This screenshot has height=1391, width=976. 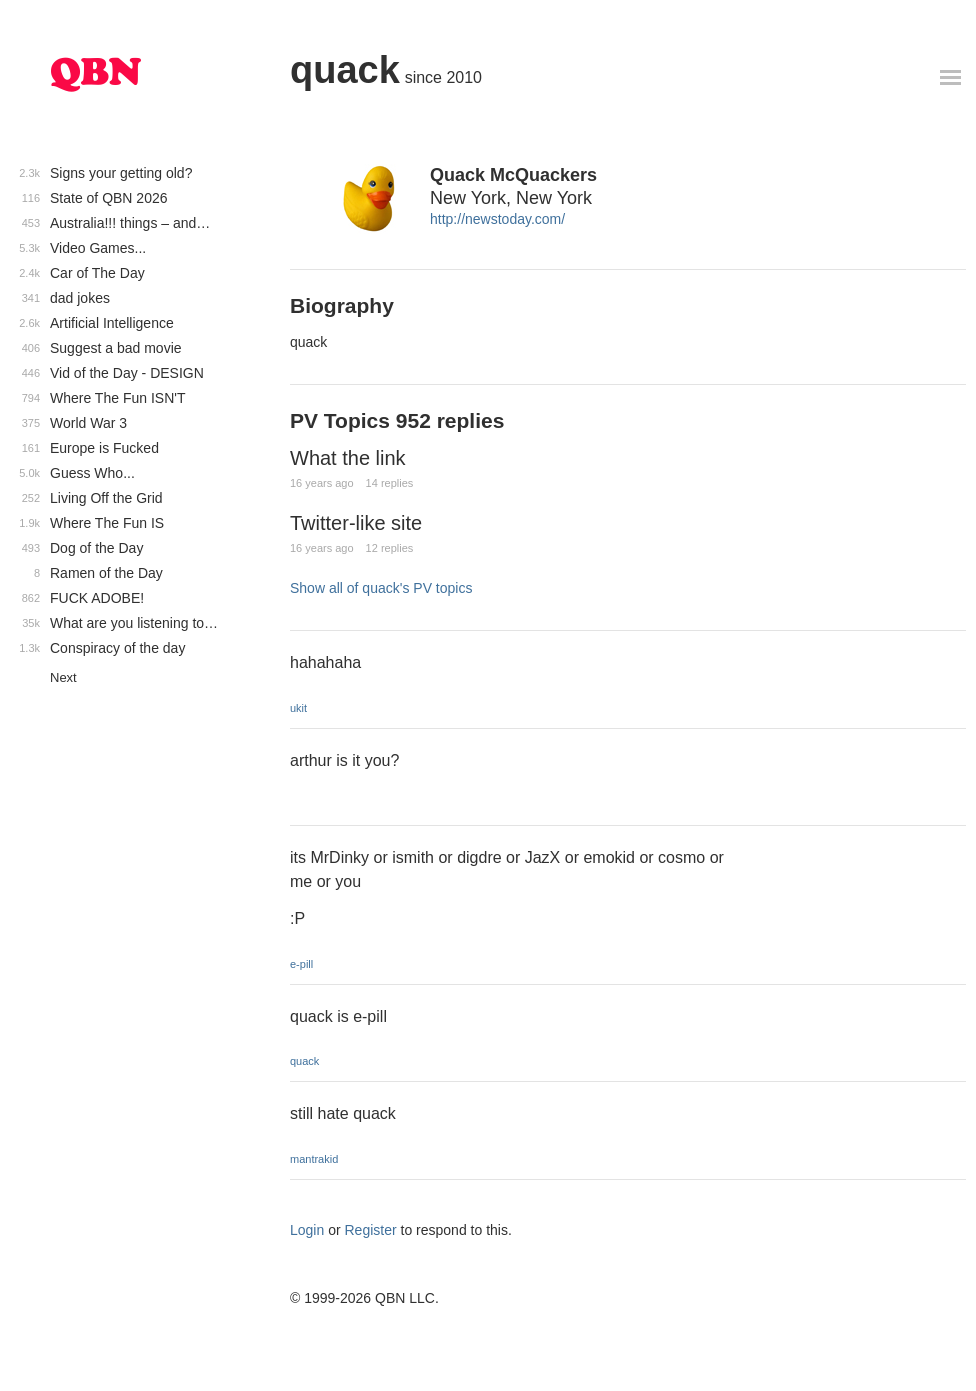 What do you see at coordinates (301, 964) in the screenshot?
I see `e-pill` at bounding box center [301, 964].